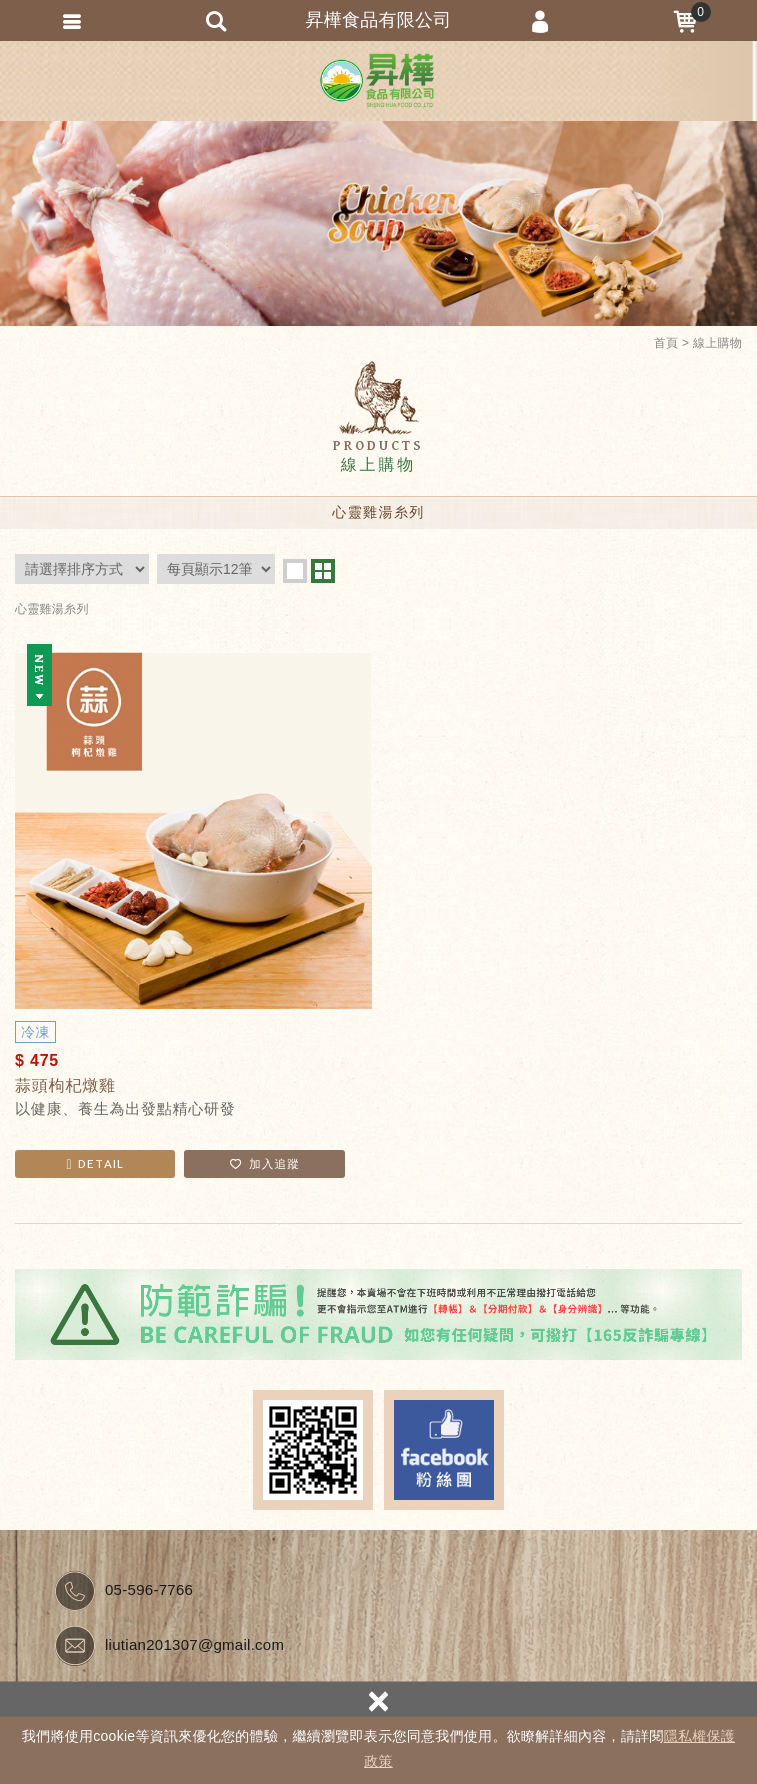  What do you see at coordinates (194, 1644) in the screenshot?
I see `liutian201307@gmail.com` at bounding box center [194, 1644].